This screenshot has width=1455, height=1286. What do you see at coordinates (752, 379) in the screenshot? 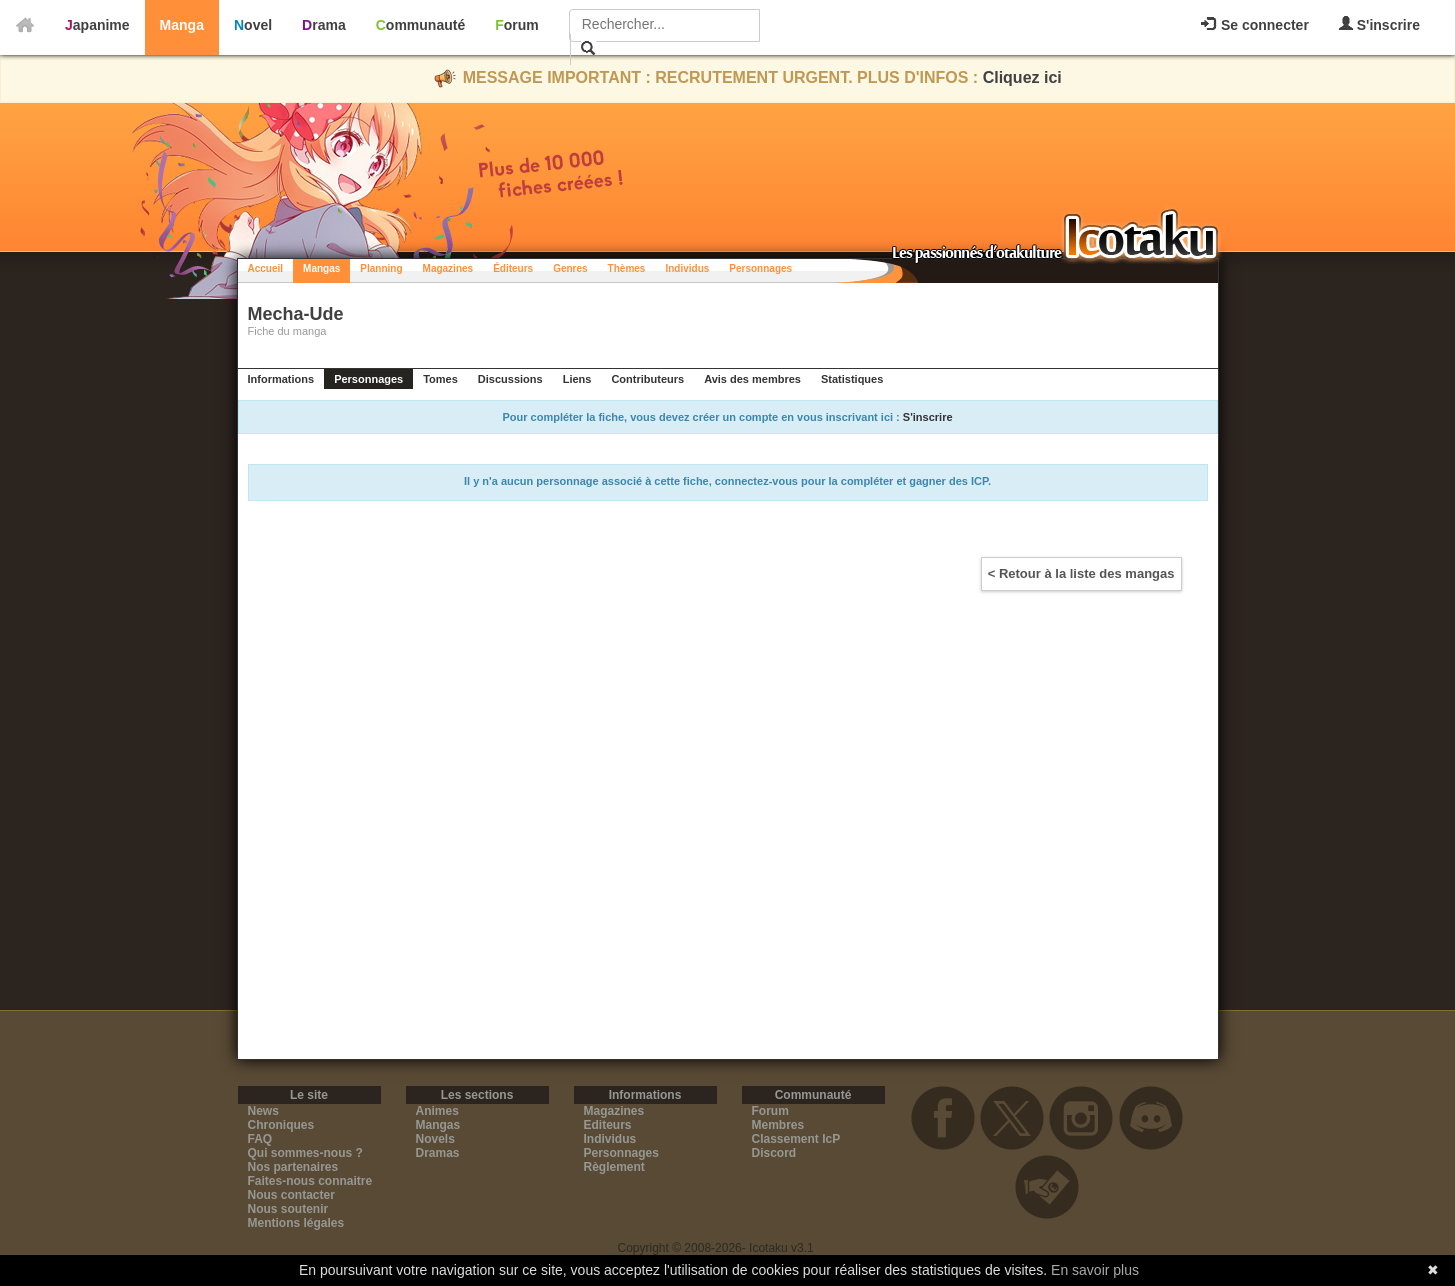
I see `Avis des membres` at bounding box center [752, 379].